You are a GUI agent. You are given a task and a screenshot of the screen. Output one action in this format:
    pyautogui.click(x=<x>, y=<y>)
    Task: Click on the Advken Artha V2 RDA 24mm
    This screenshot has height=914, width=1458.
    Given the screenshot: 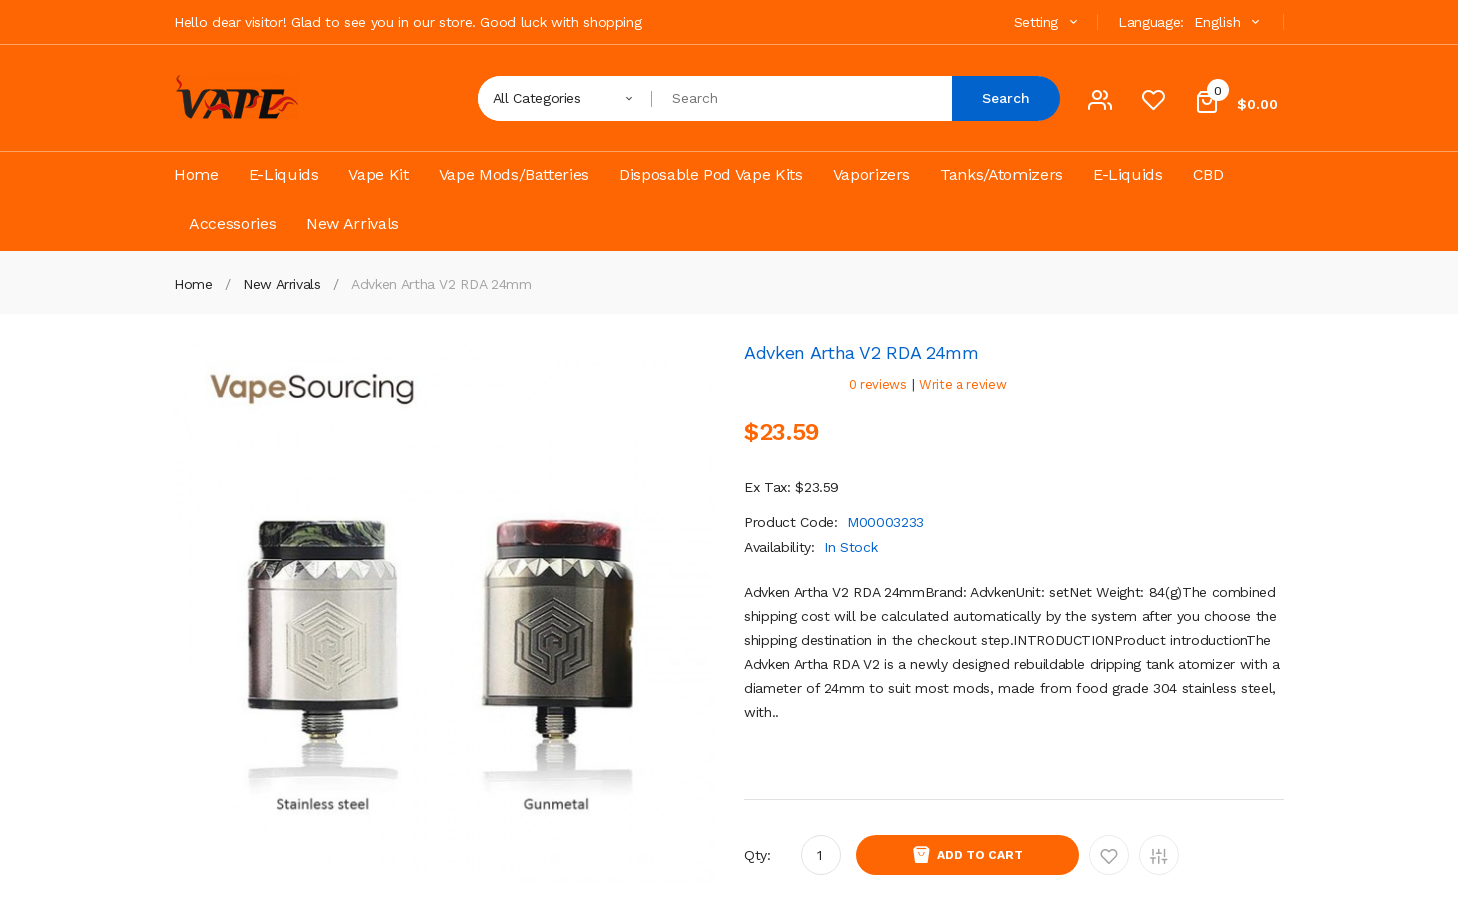 What is the action you would take?
    pyautogui.click(x=441, y=284)
    